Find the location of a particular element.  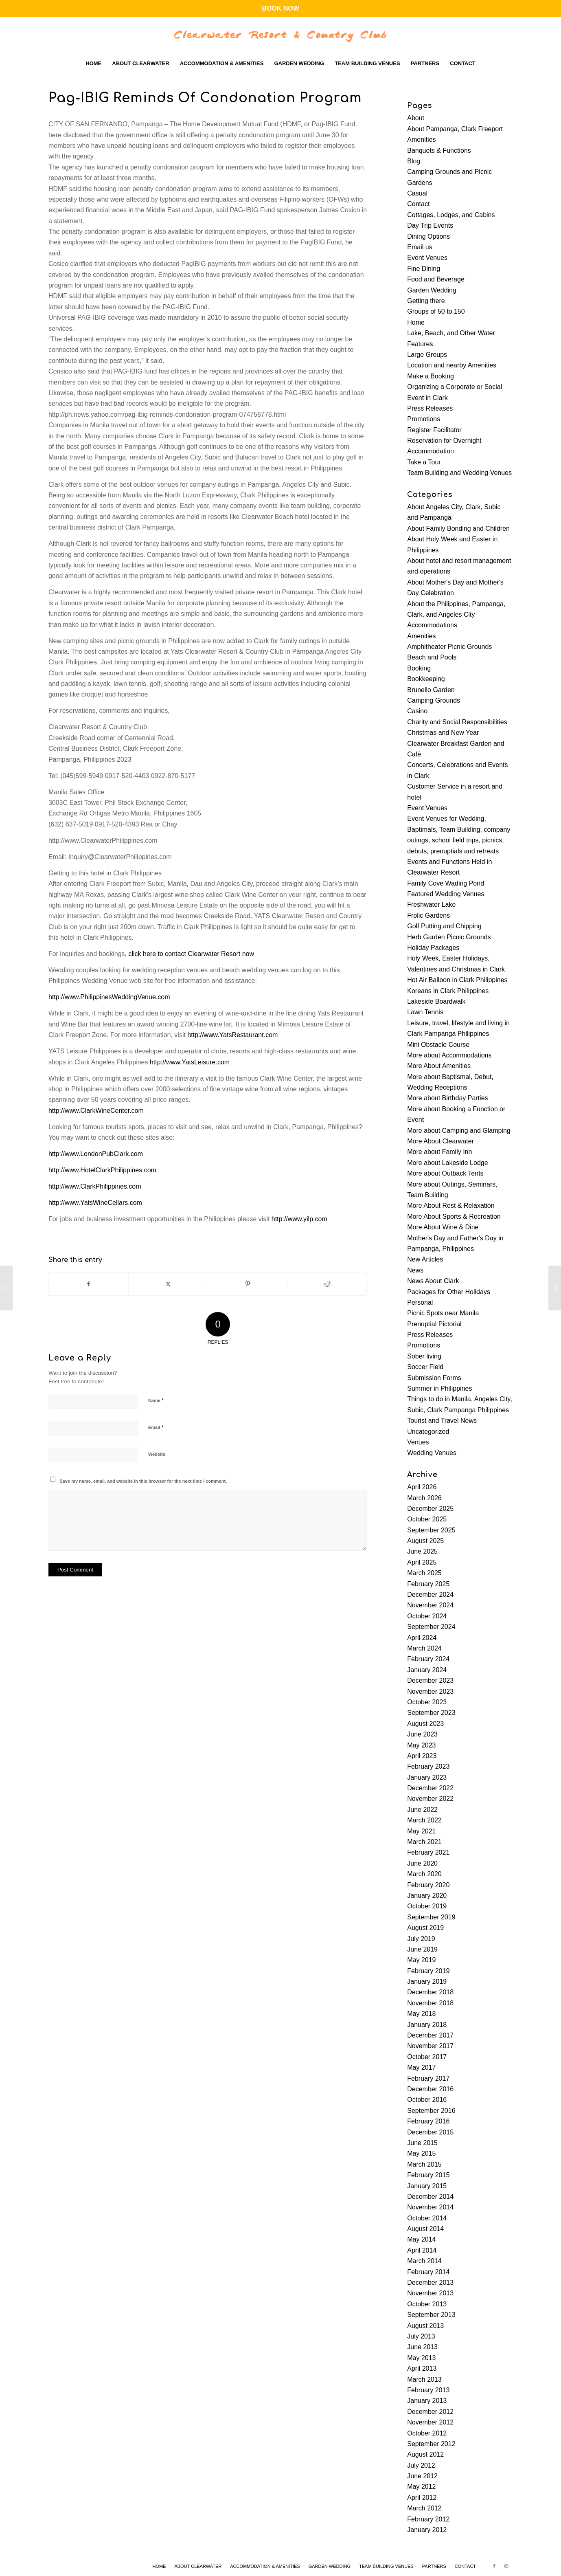

click here to contact Clearwater Resort now is located at coordinates (191, 953).